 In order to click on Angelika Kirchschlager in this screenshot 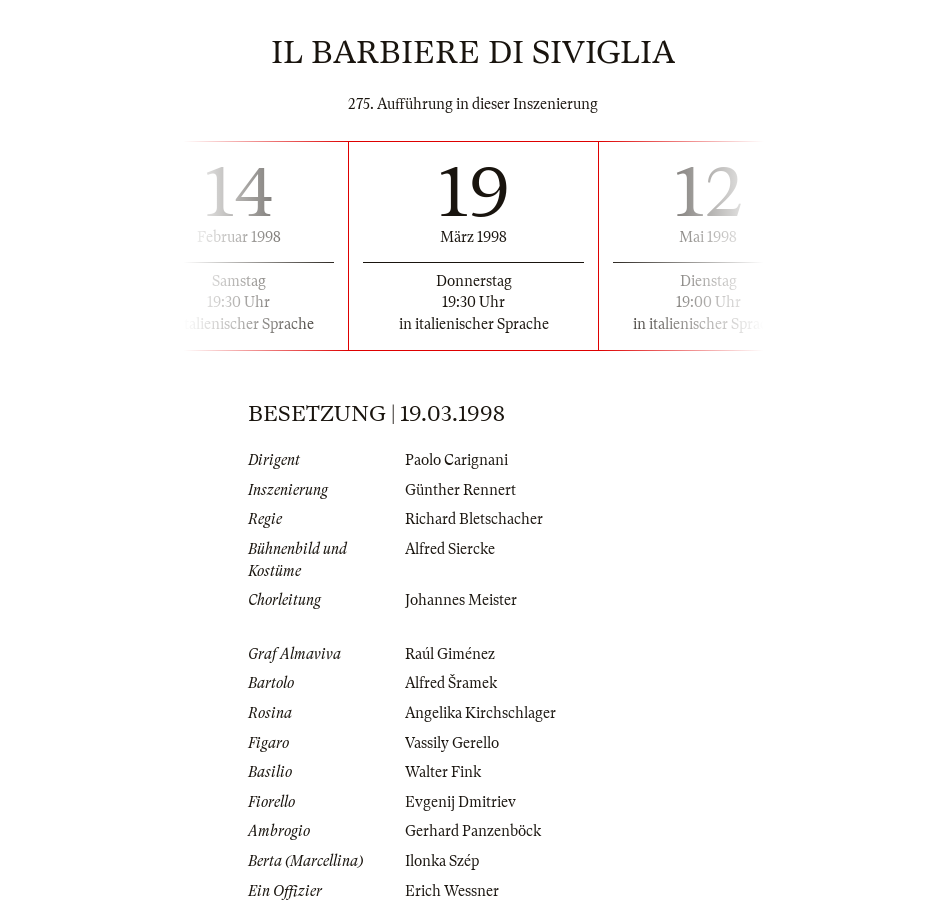, I will do `click(480, 713)`.